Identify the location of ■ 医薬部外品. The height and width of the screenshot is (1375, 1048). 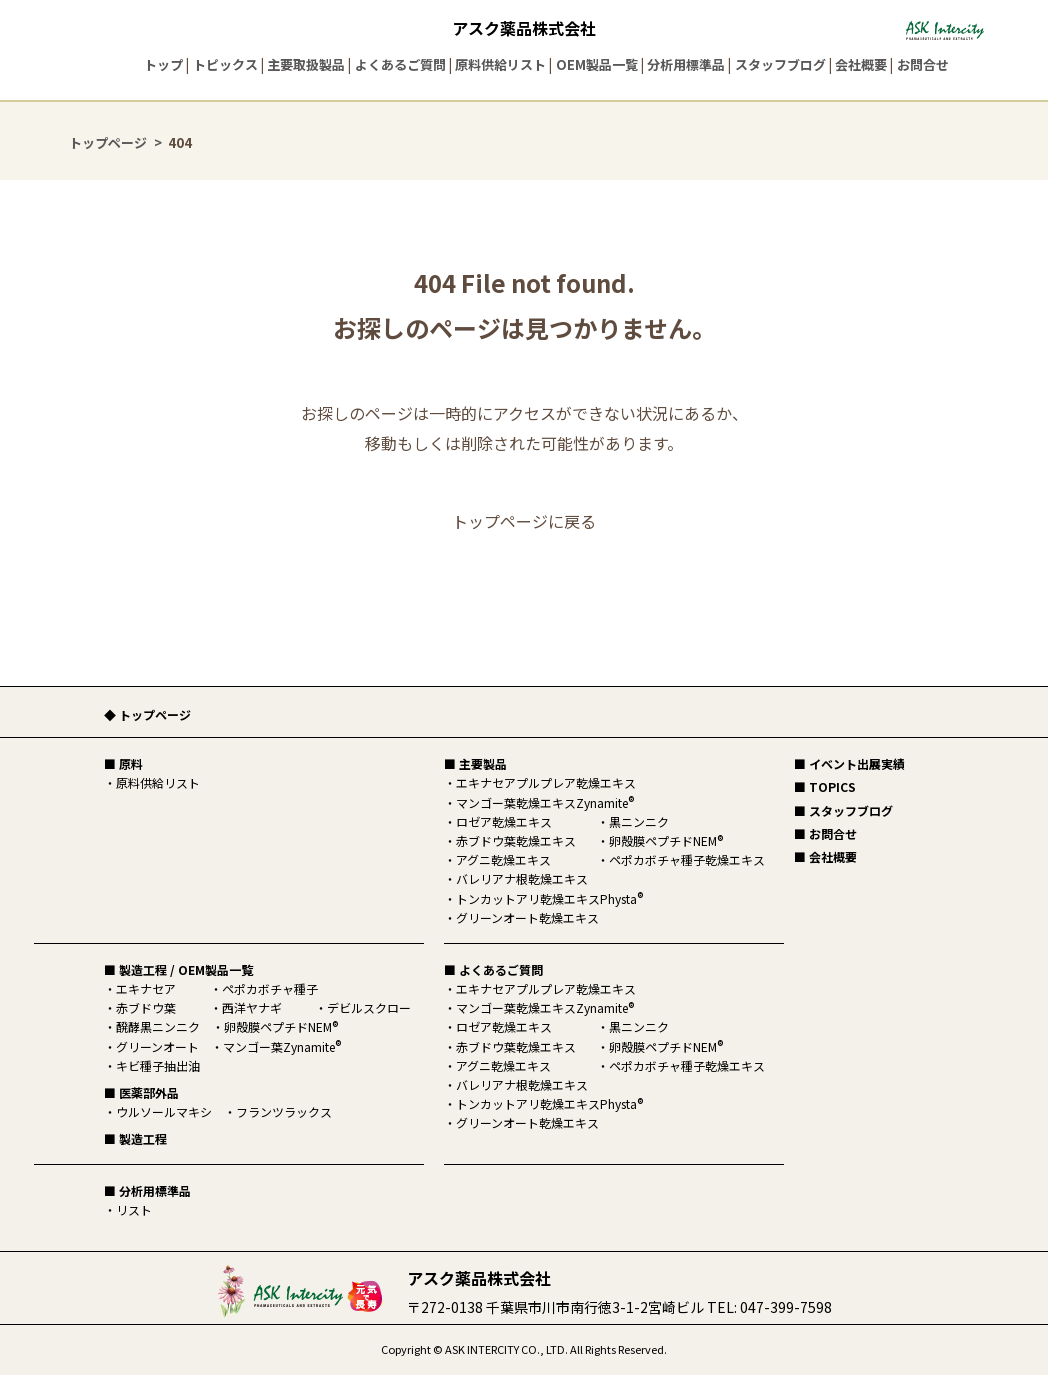
(141, 1092).